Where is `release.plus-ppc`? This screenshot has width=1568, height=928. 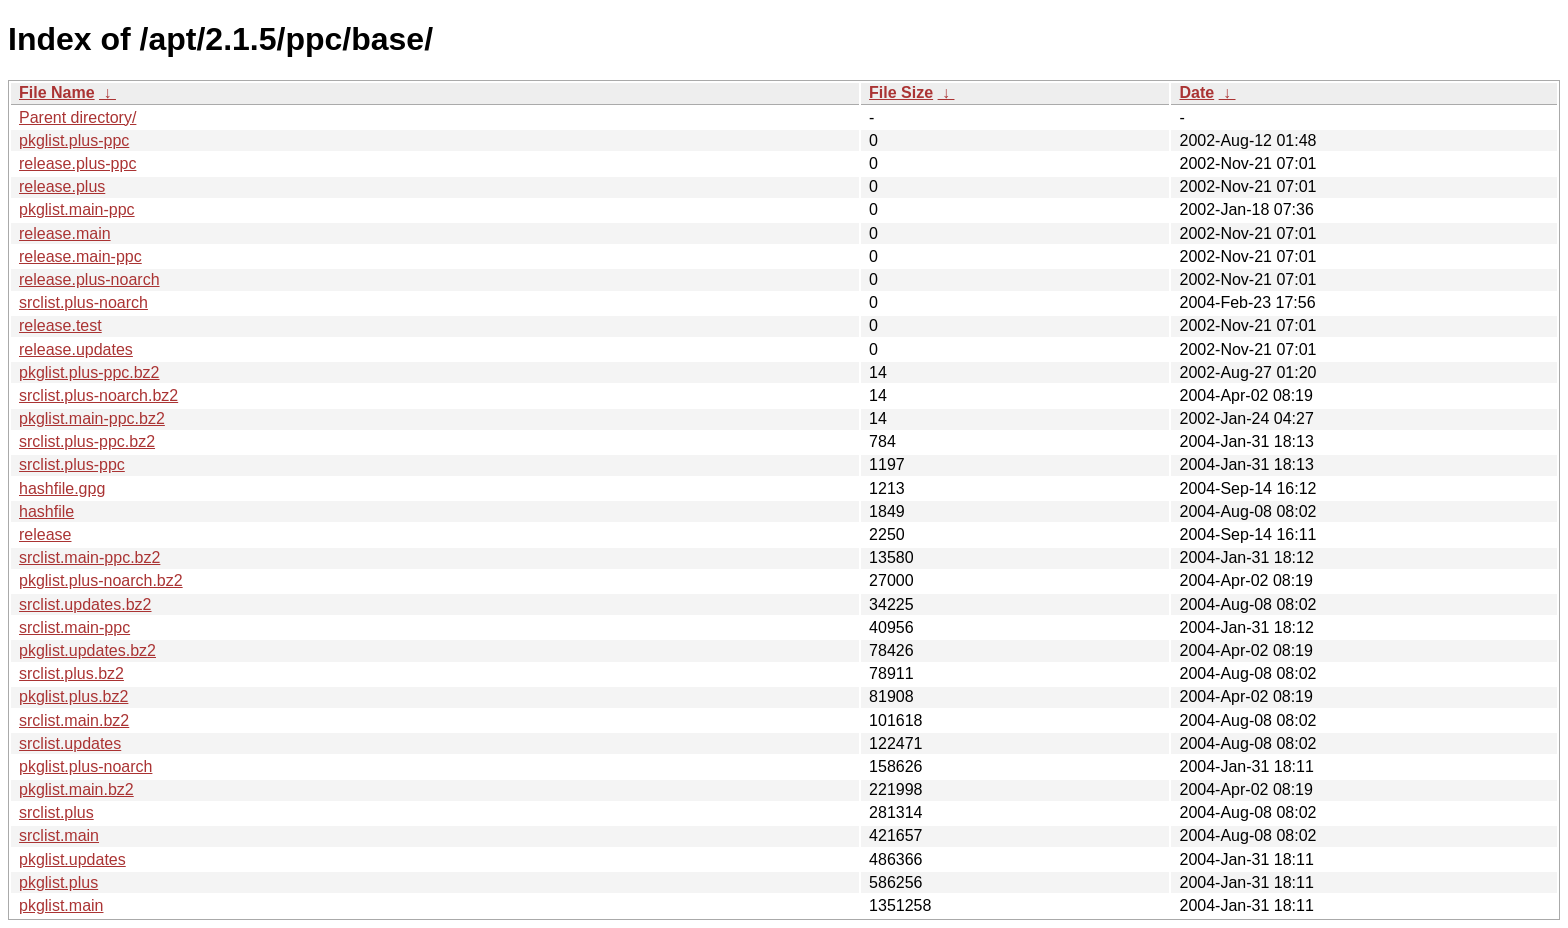
release.plus-ppc is located at coordinates (77, 163).